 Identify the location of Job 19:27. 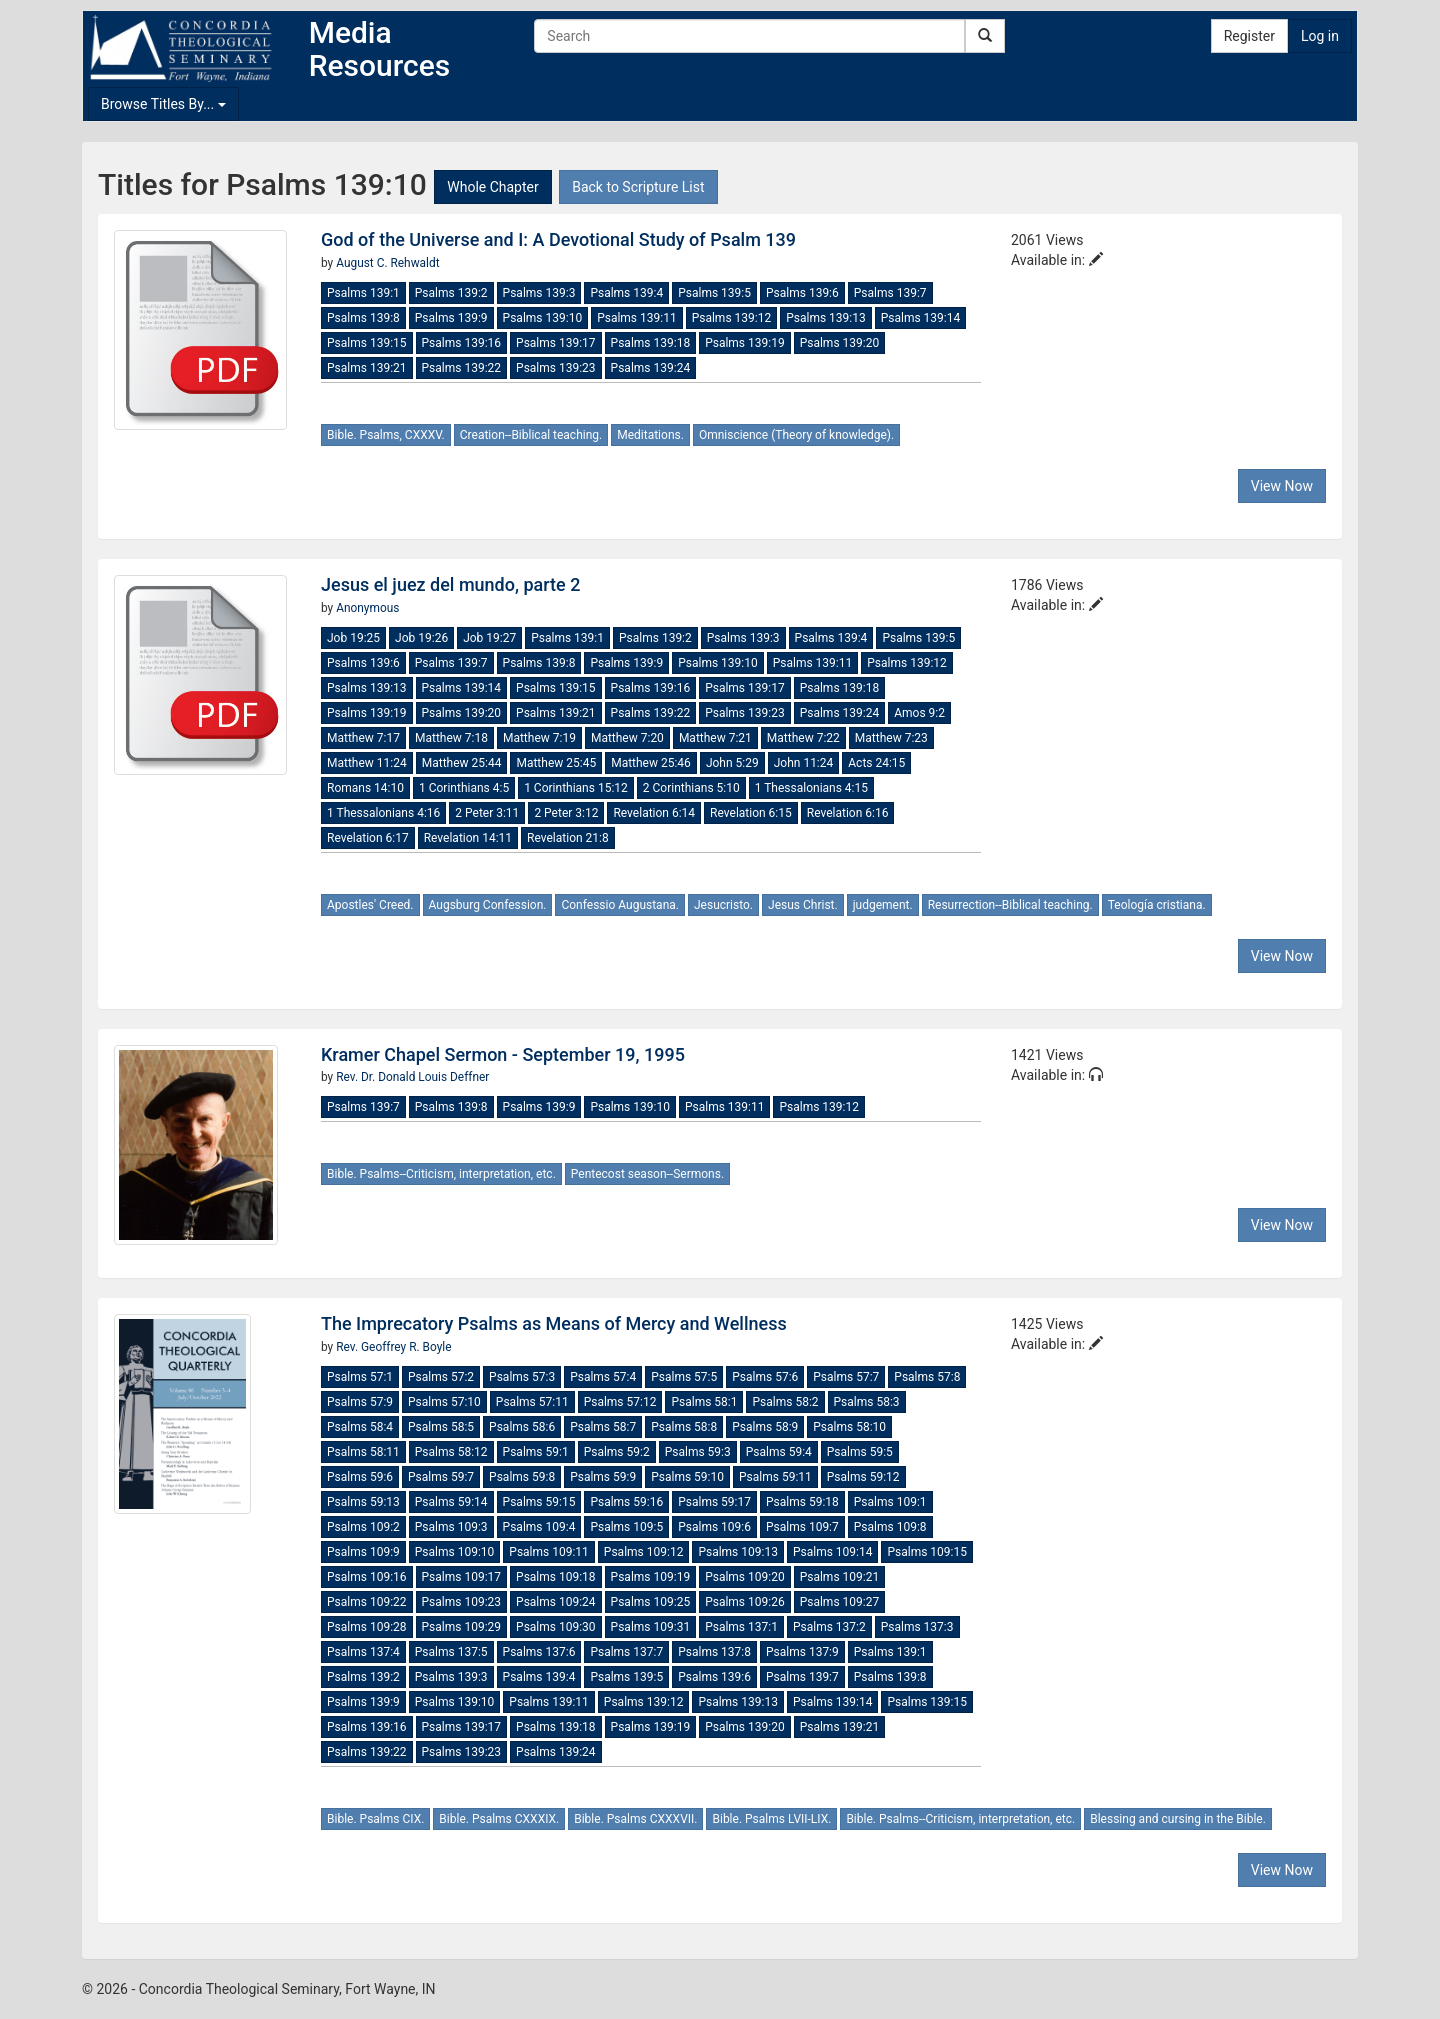
(489, 638).